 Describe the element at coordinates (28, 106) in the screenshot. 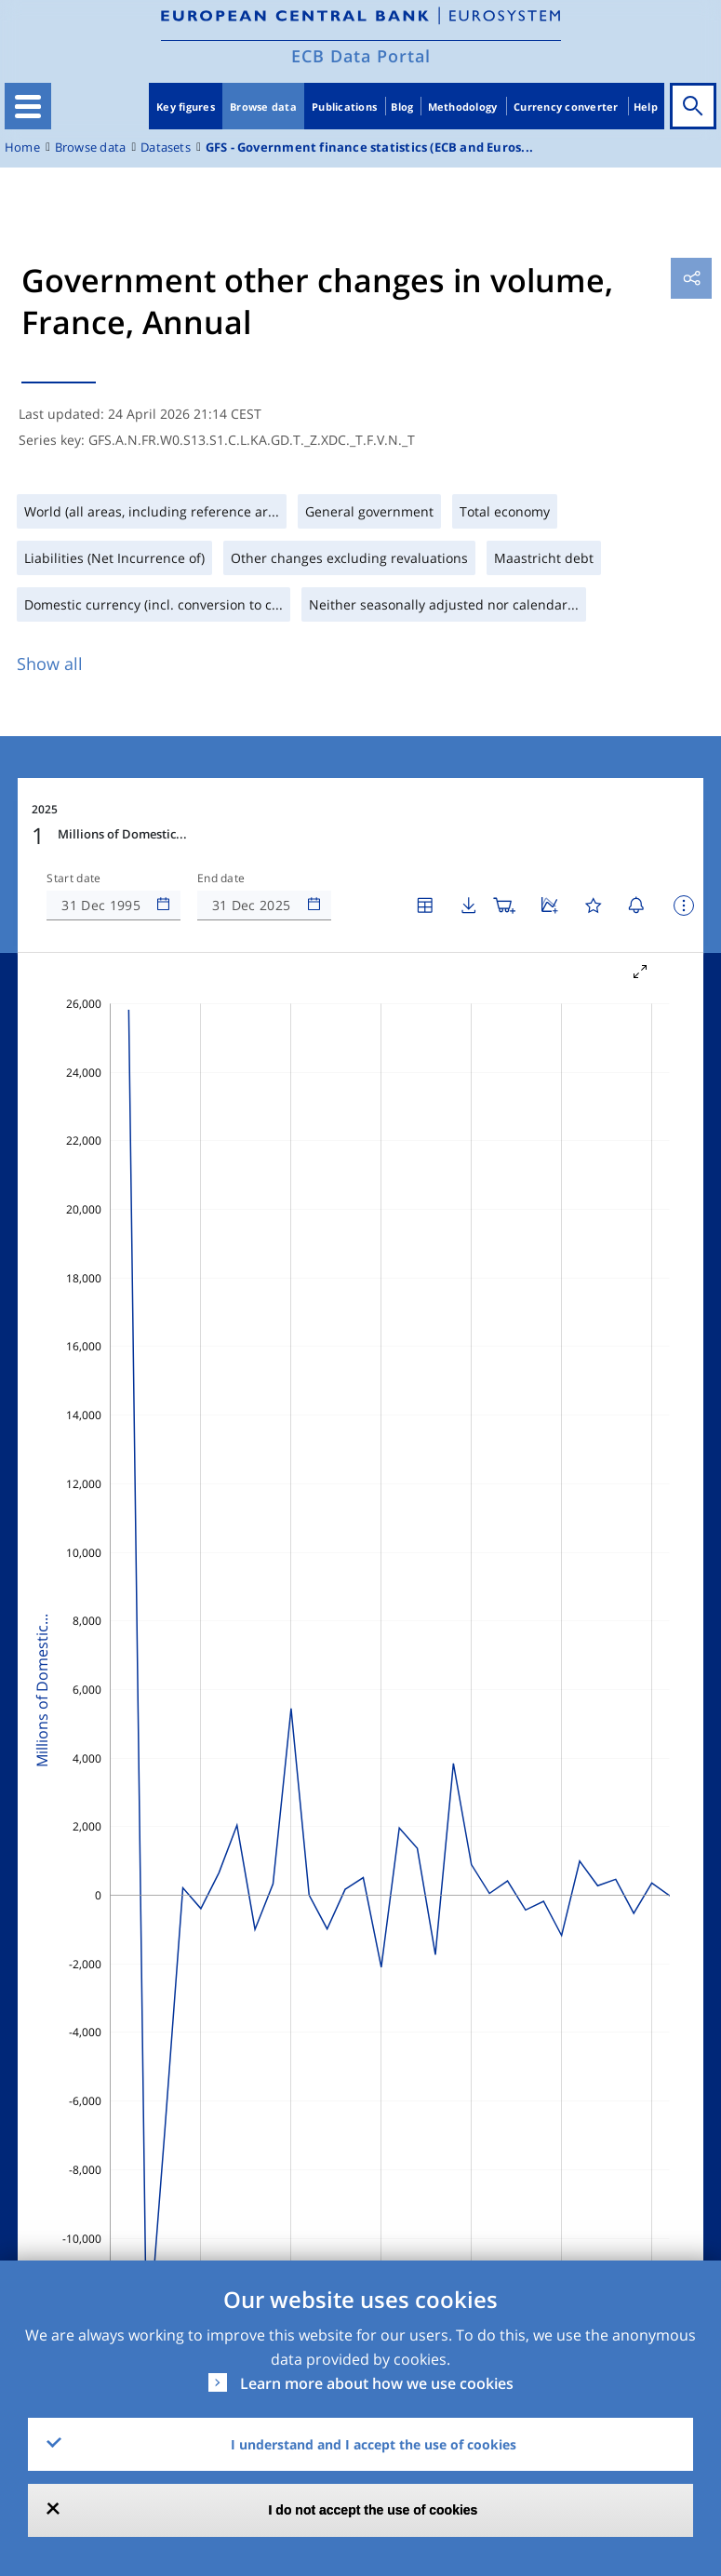

I see `[Toggle navigation]` at that location.